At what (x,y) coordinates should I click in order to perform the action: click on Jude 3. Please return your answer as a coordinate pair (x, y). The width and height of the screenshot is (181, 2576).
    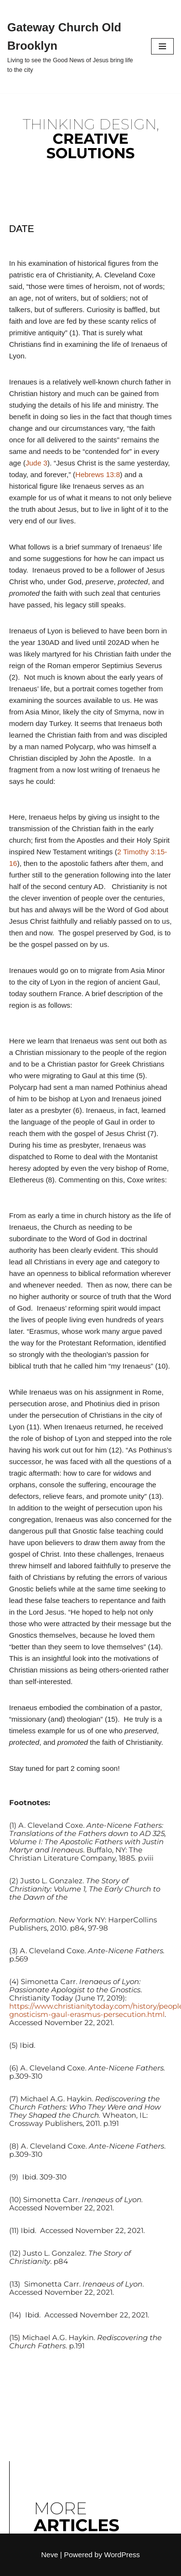
    Looking at the image, I should click on (36, 463).